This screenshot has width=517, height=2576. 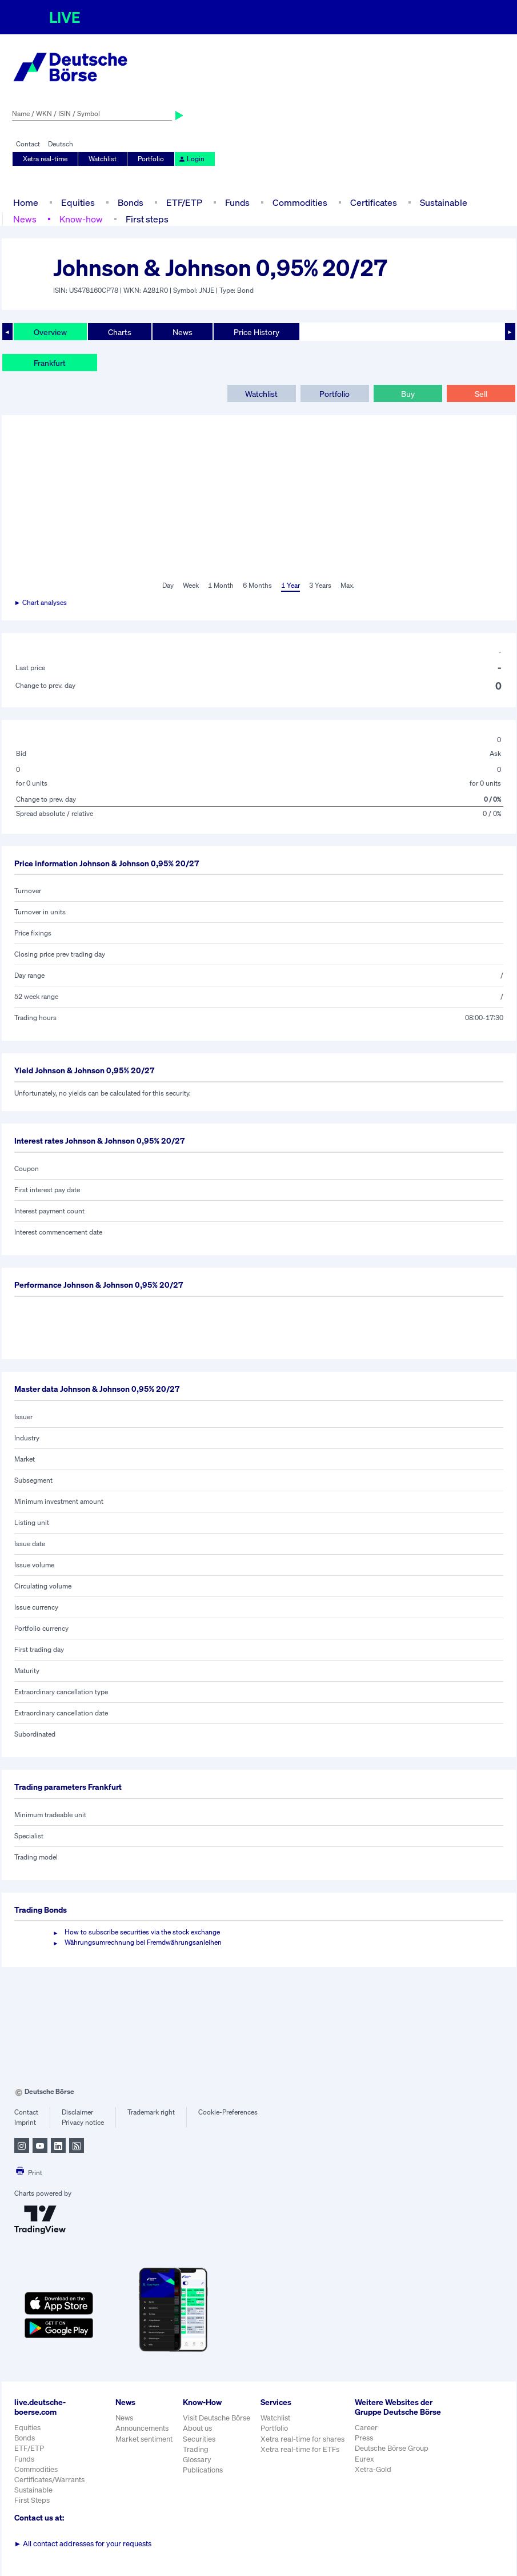 I want to click on Frankfurt, so click(x=50, y=362).